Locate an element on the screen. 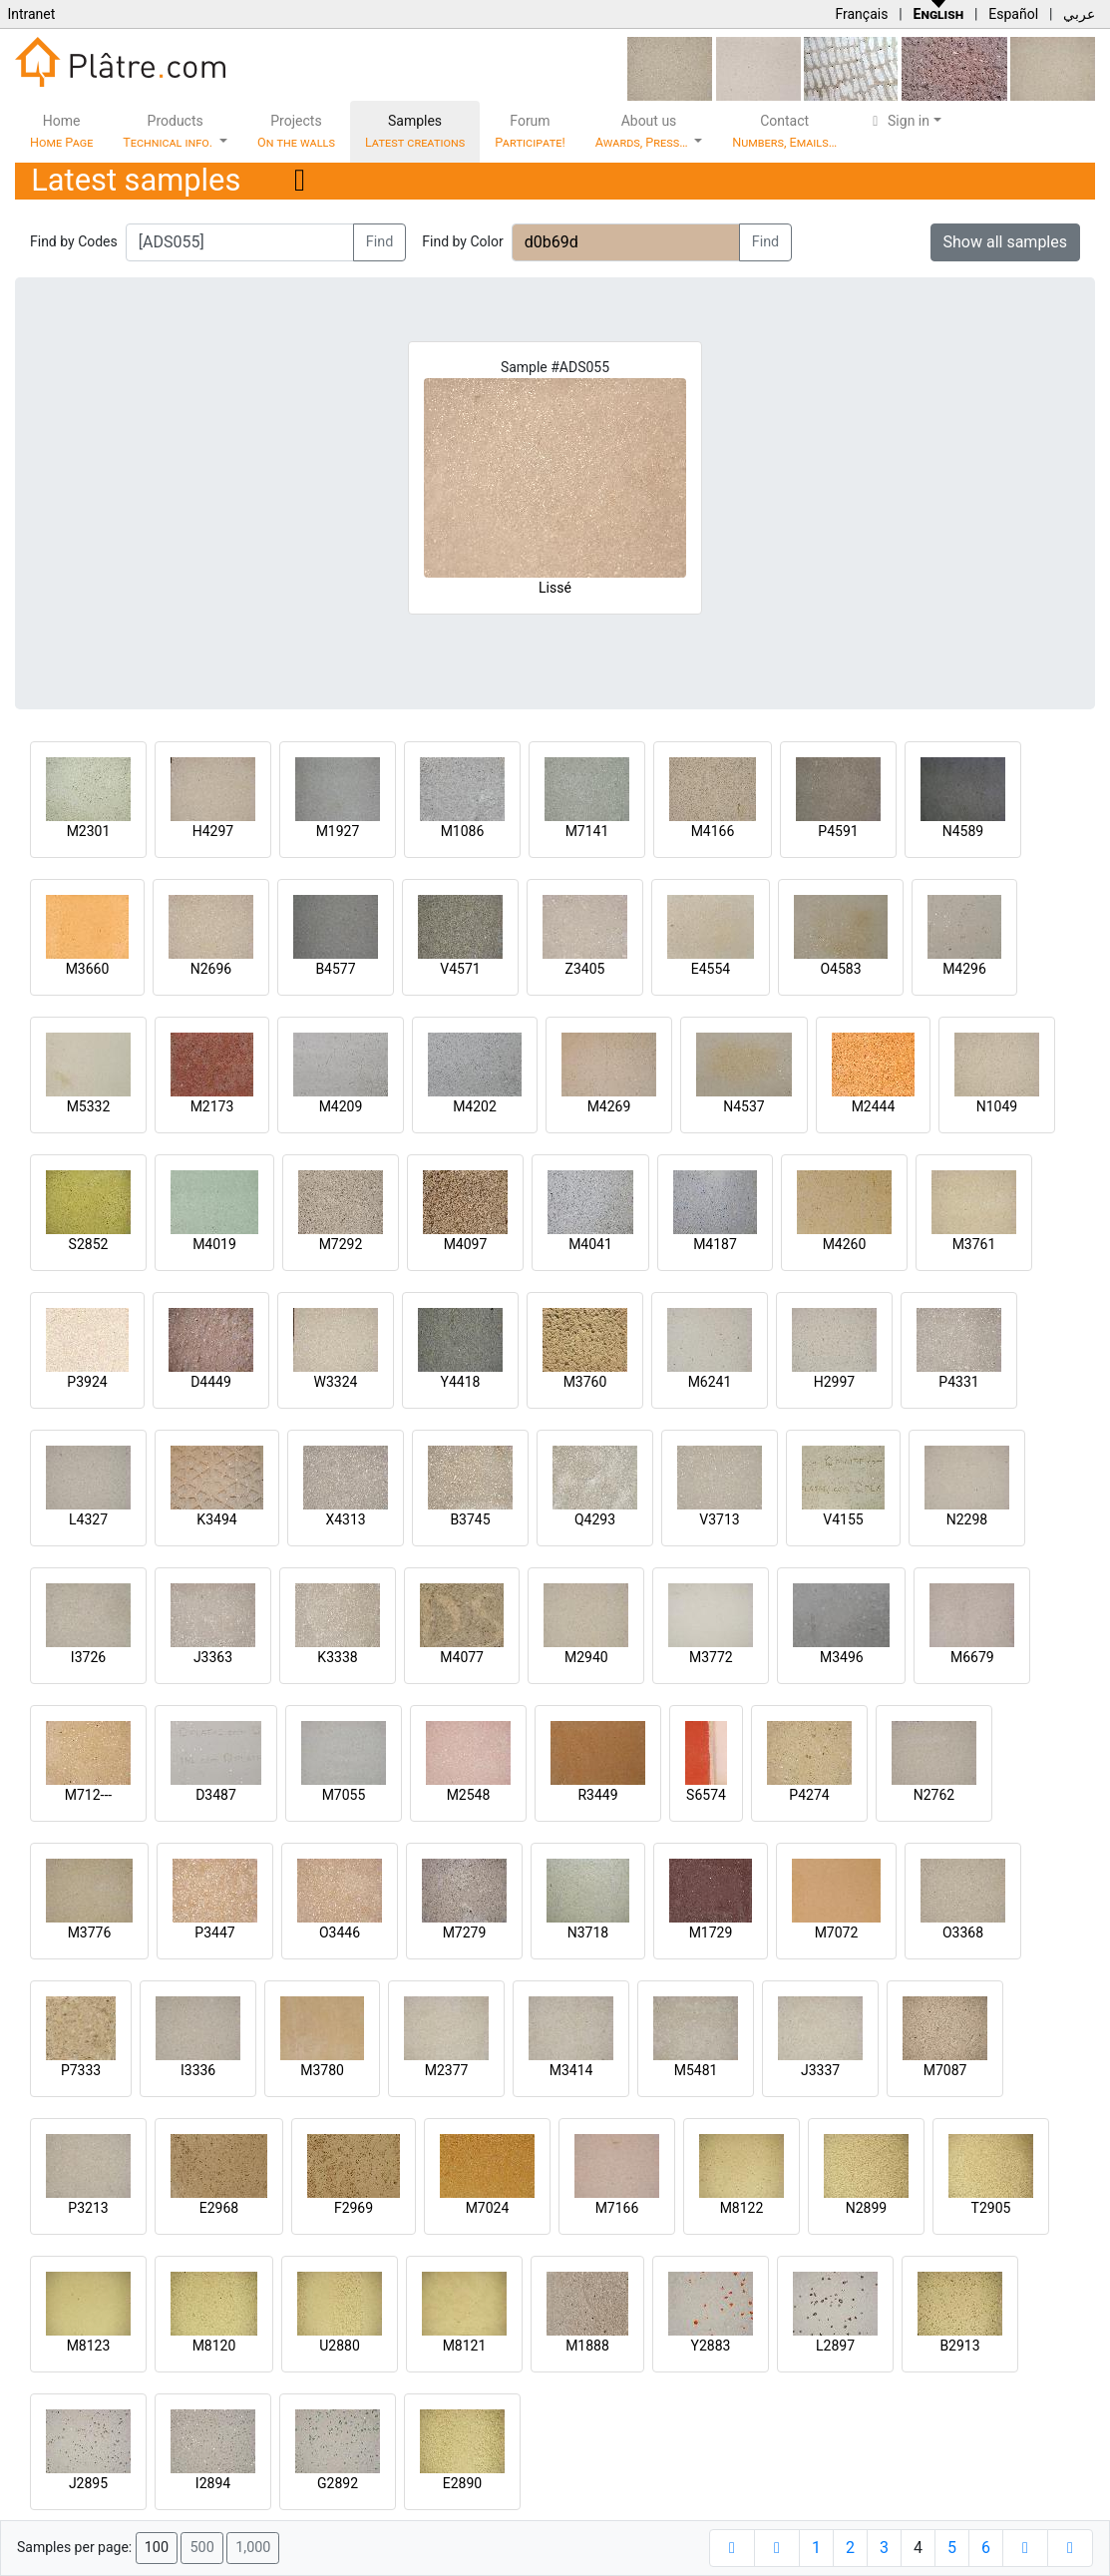  M1729 is located at coordinates (711, 1932).